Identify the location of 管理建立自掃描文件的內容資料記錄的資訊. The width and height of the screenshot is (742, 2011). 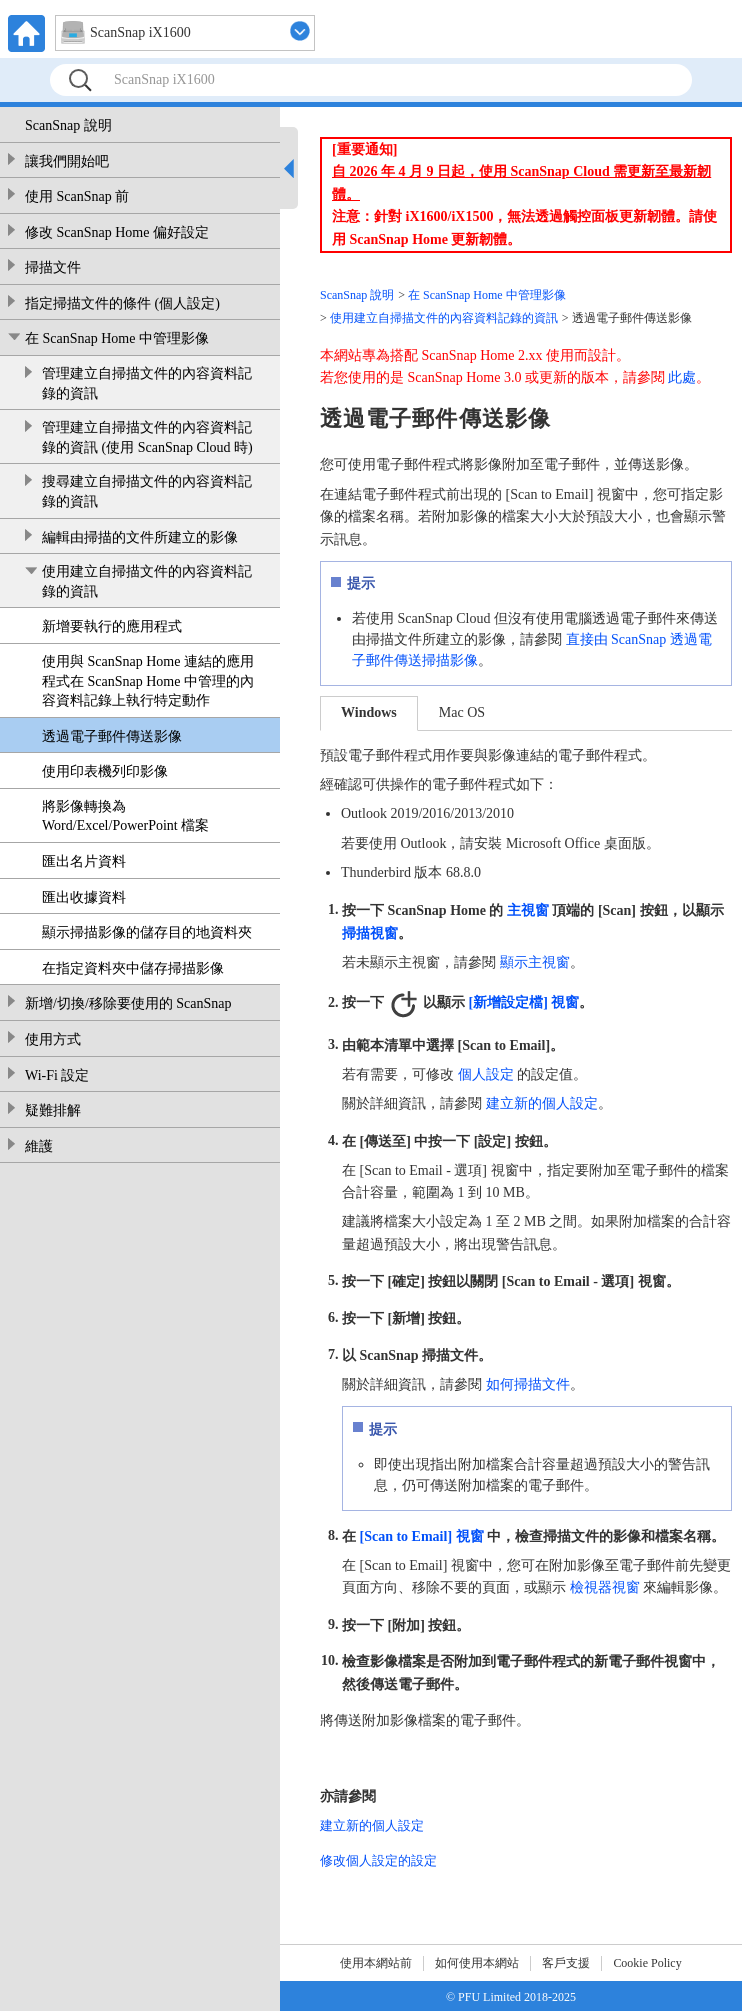
(147, 383).